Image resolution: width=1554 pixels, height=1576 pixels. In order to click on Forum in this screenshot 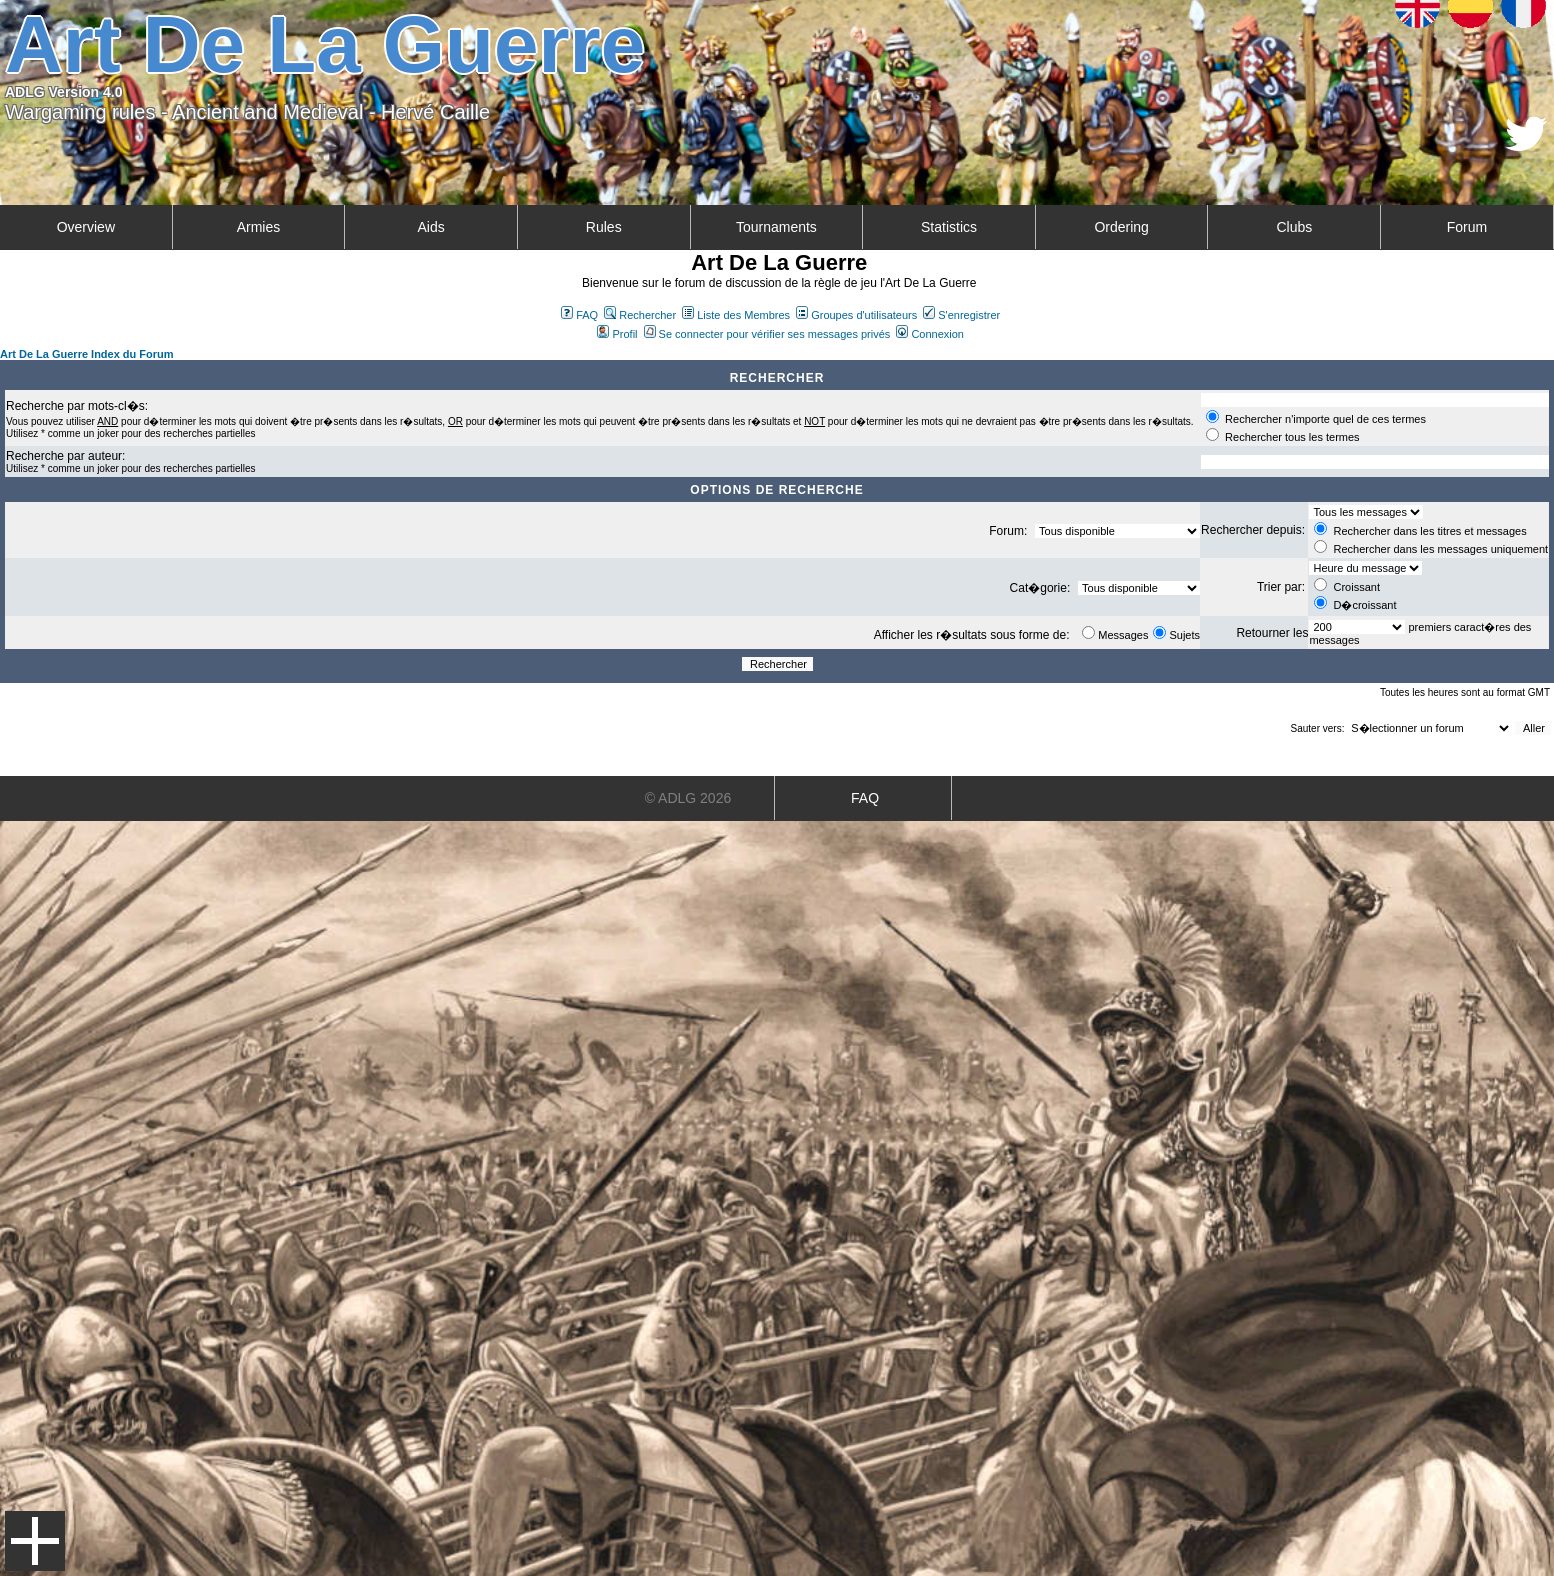, I will do `click(1467, 227)`.